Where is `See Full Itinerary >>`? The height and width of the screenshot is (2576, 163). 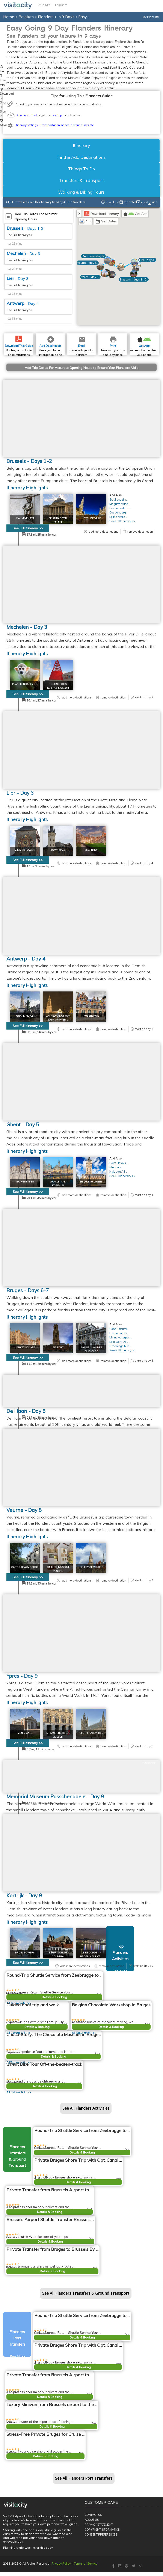
See Full Itinerary >> is located at coordinates (20, 235).